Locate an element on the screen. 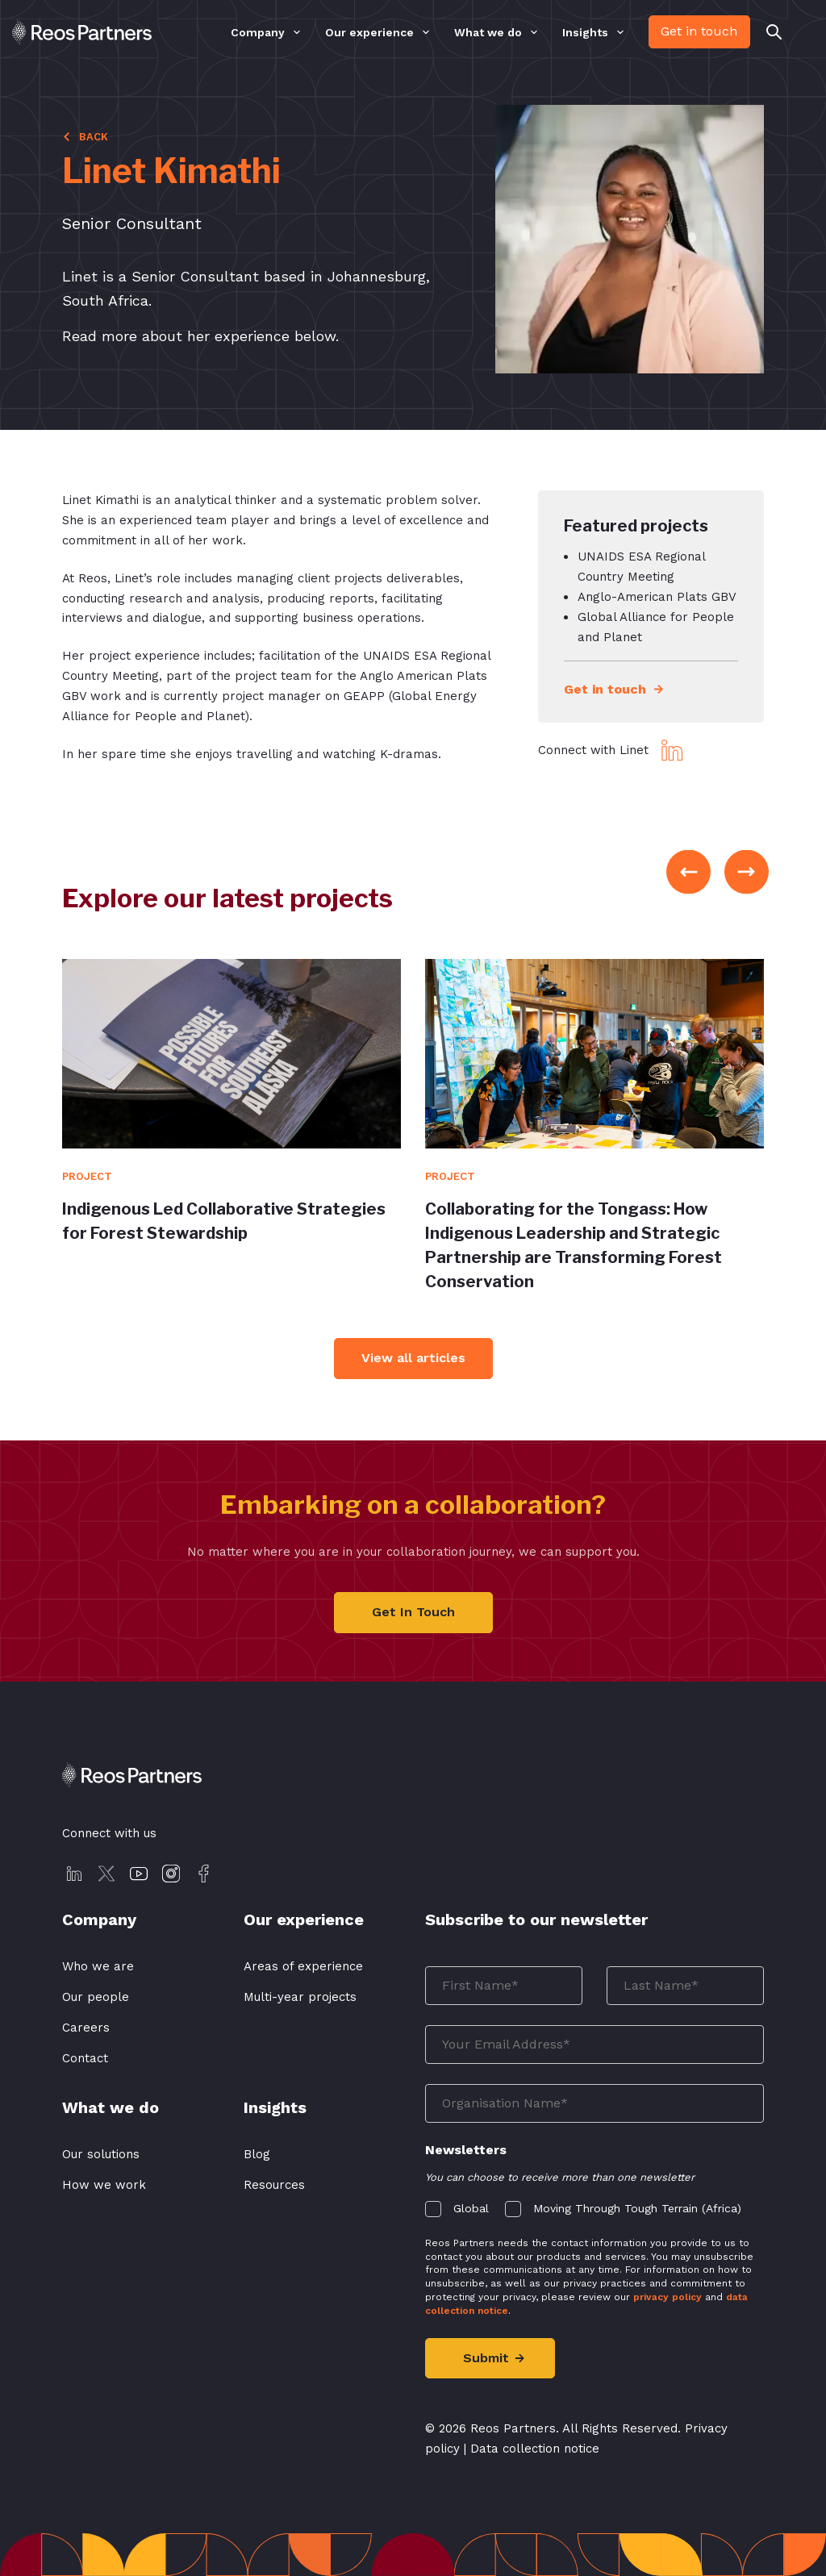 The height and width of the screenshot is (2576, 826). Careers [menuitem] is located at coordinates (86, 2027).